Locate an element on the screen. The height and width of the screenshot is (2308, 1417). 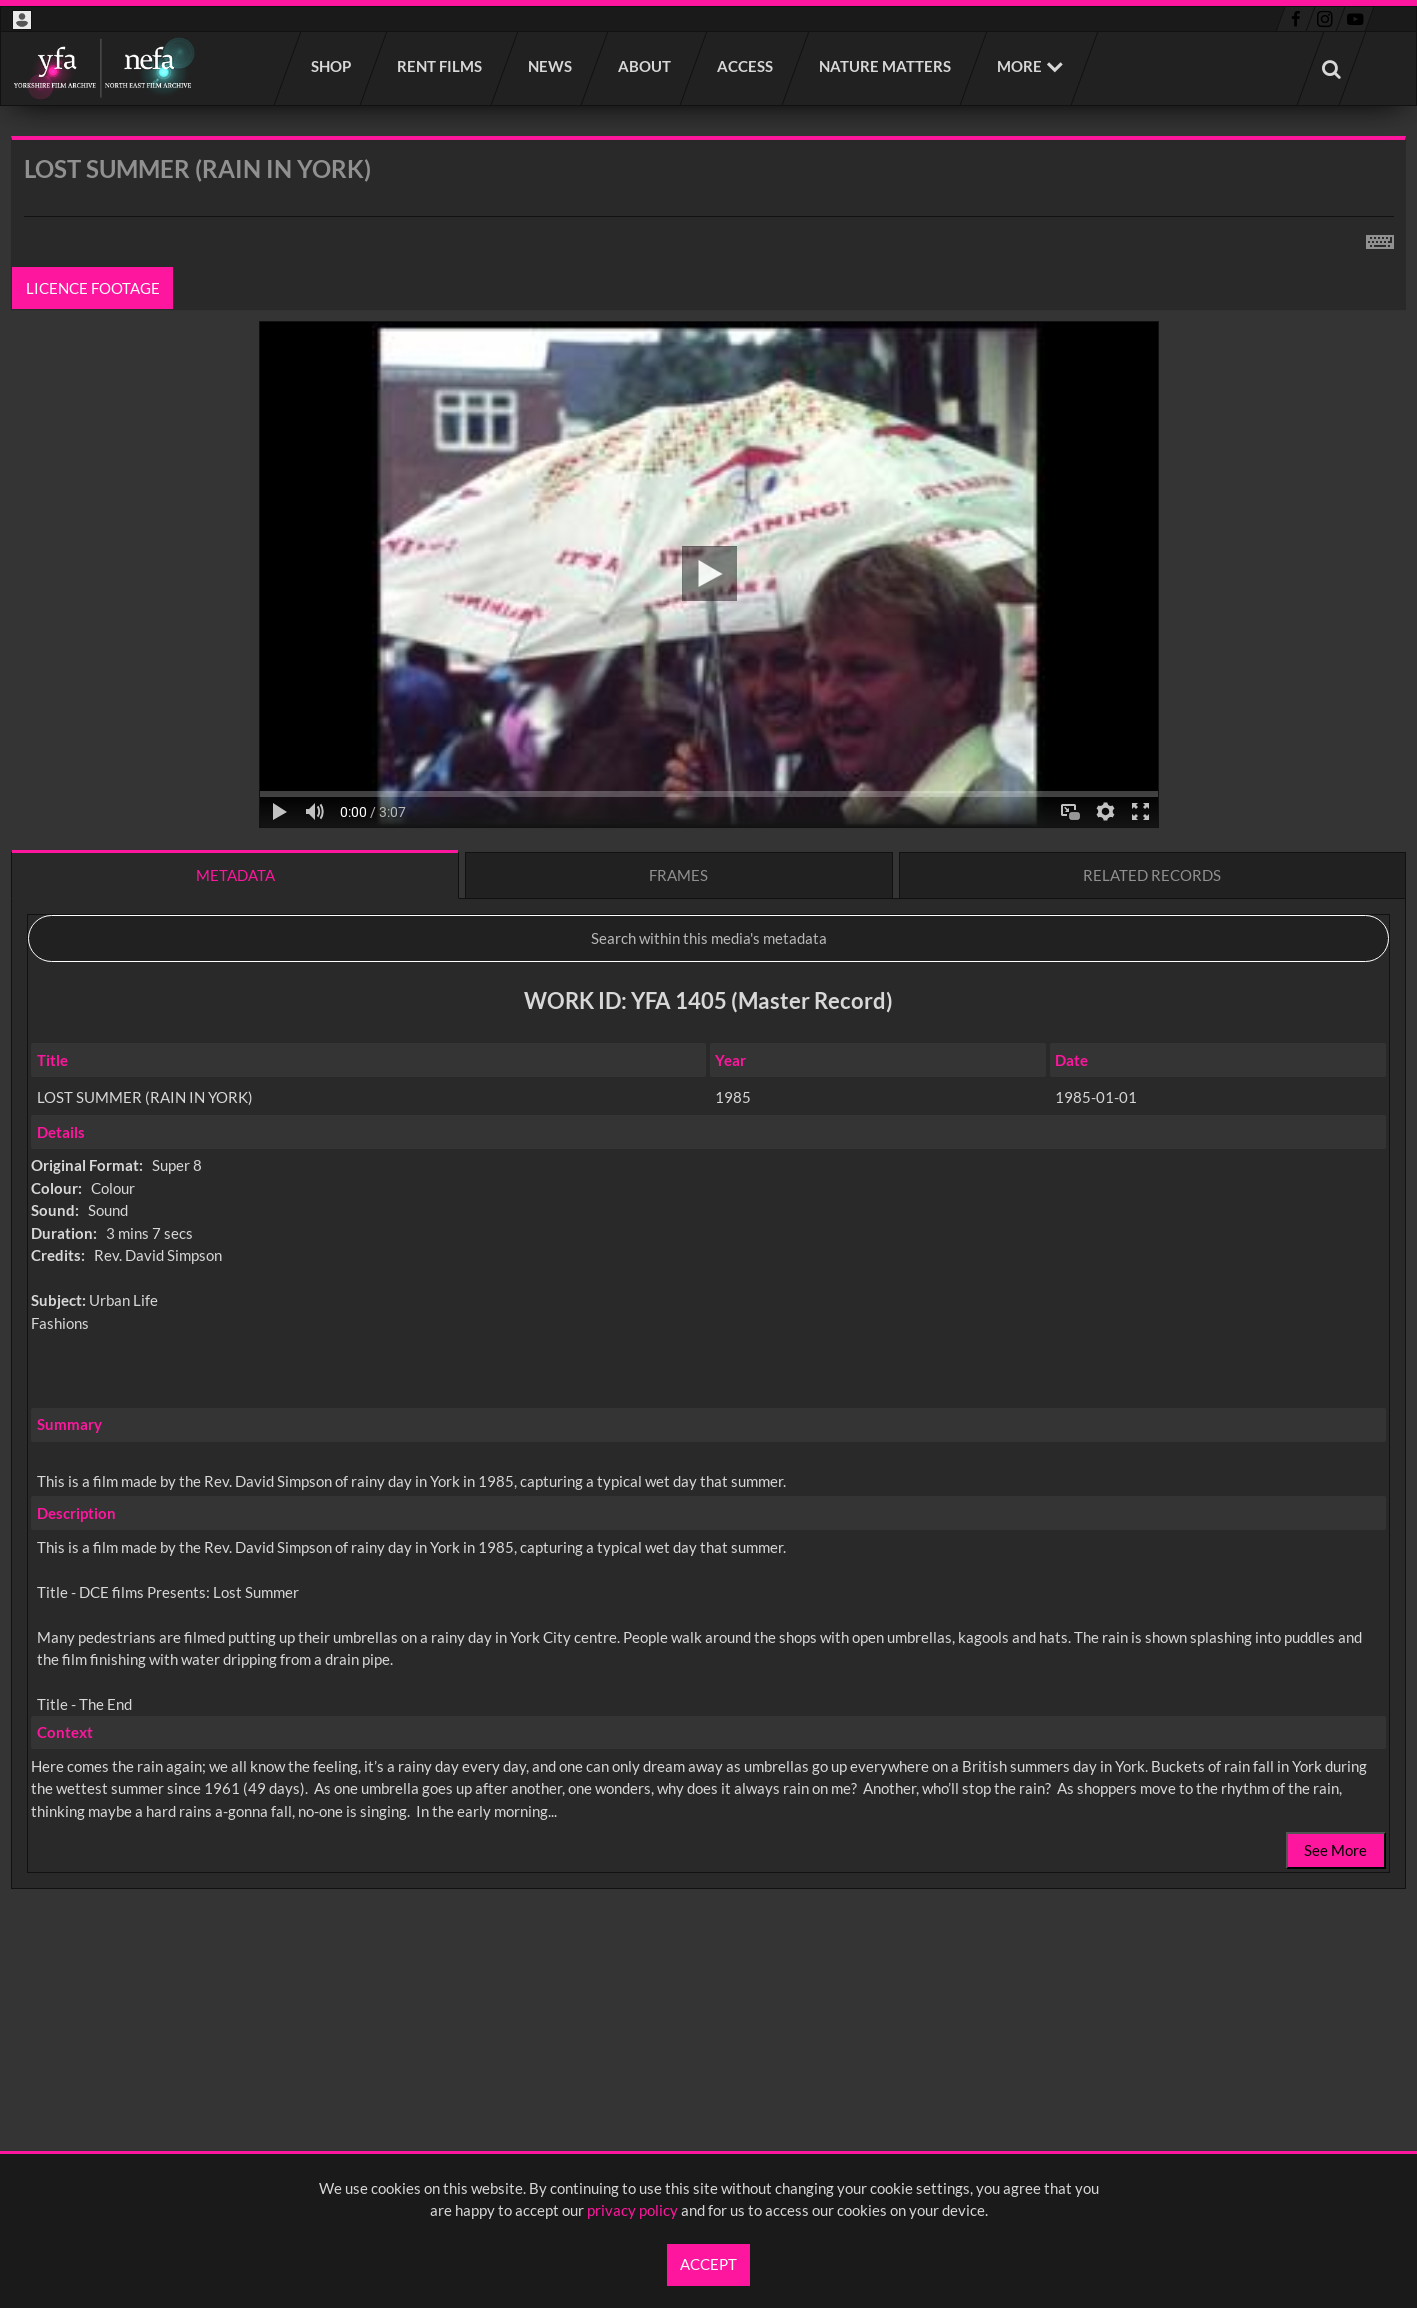
News is located at coordinates (551, 66).